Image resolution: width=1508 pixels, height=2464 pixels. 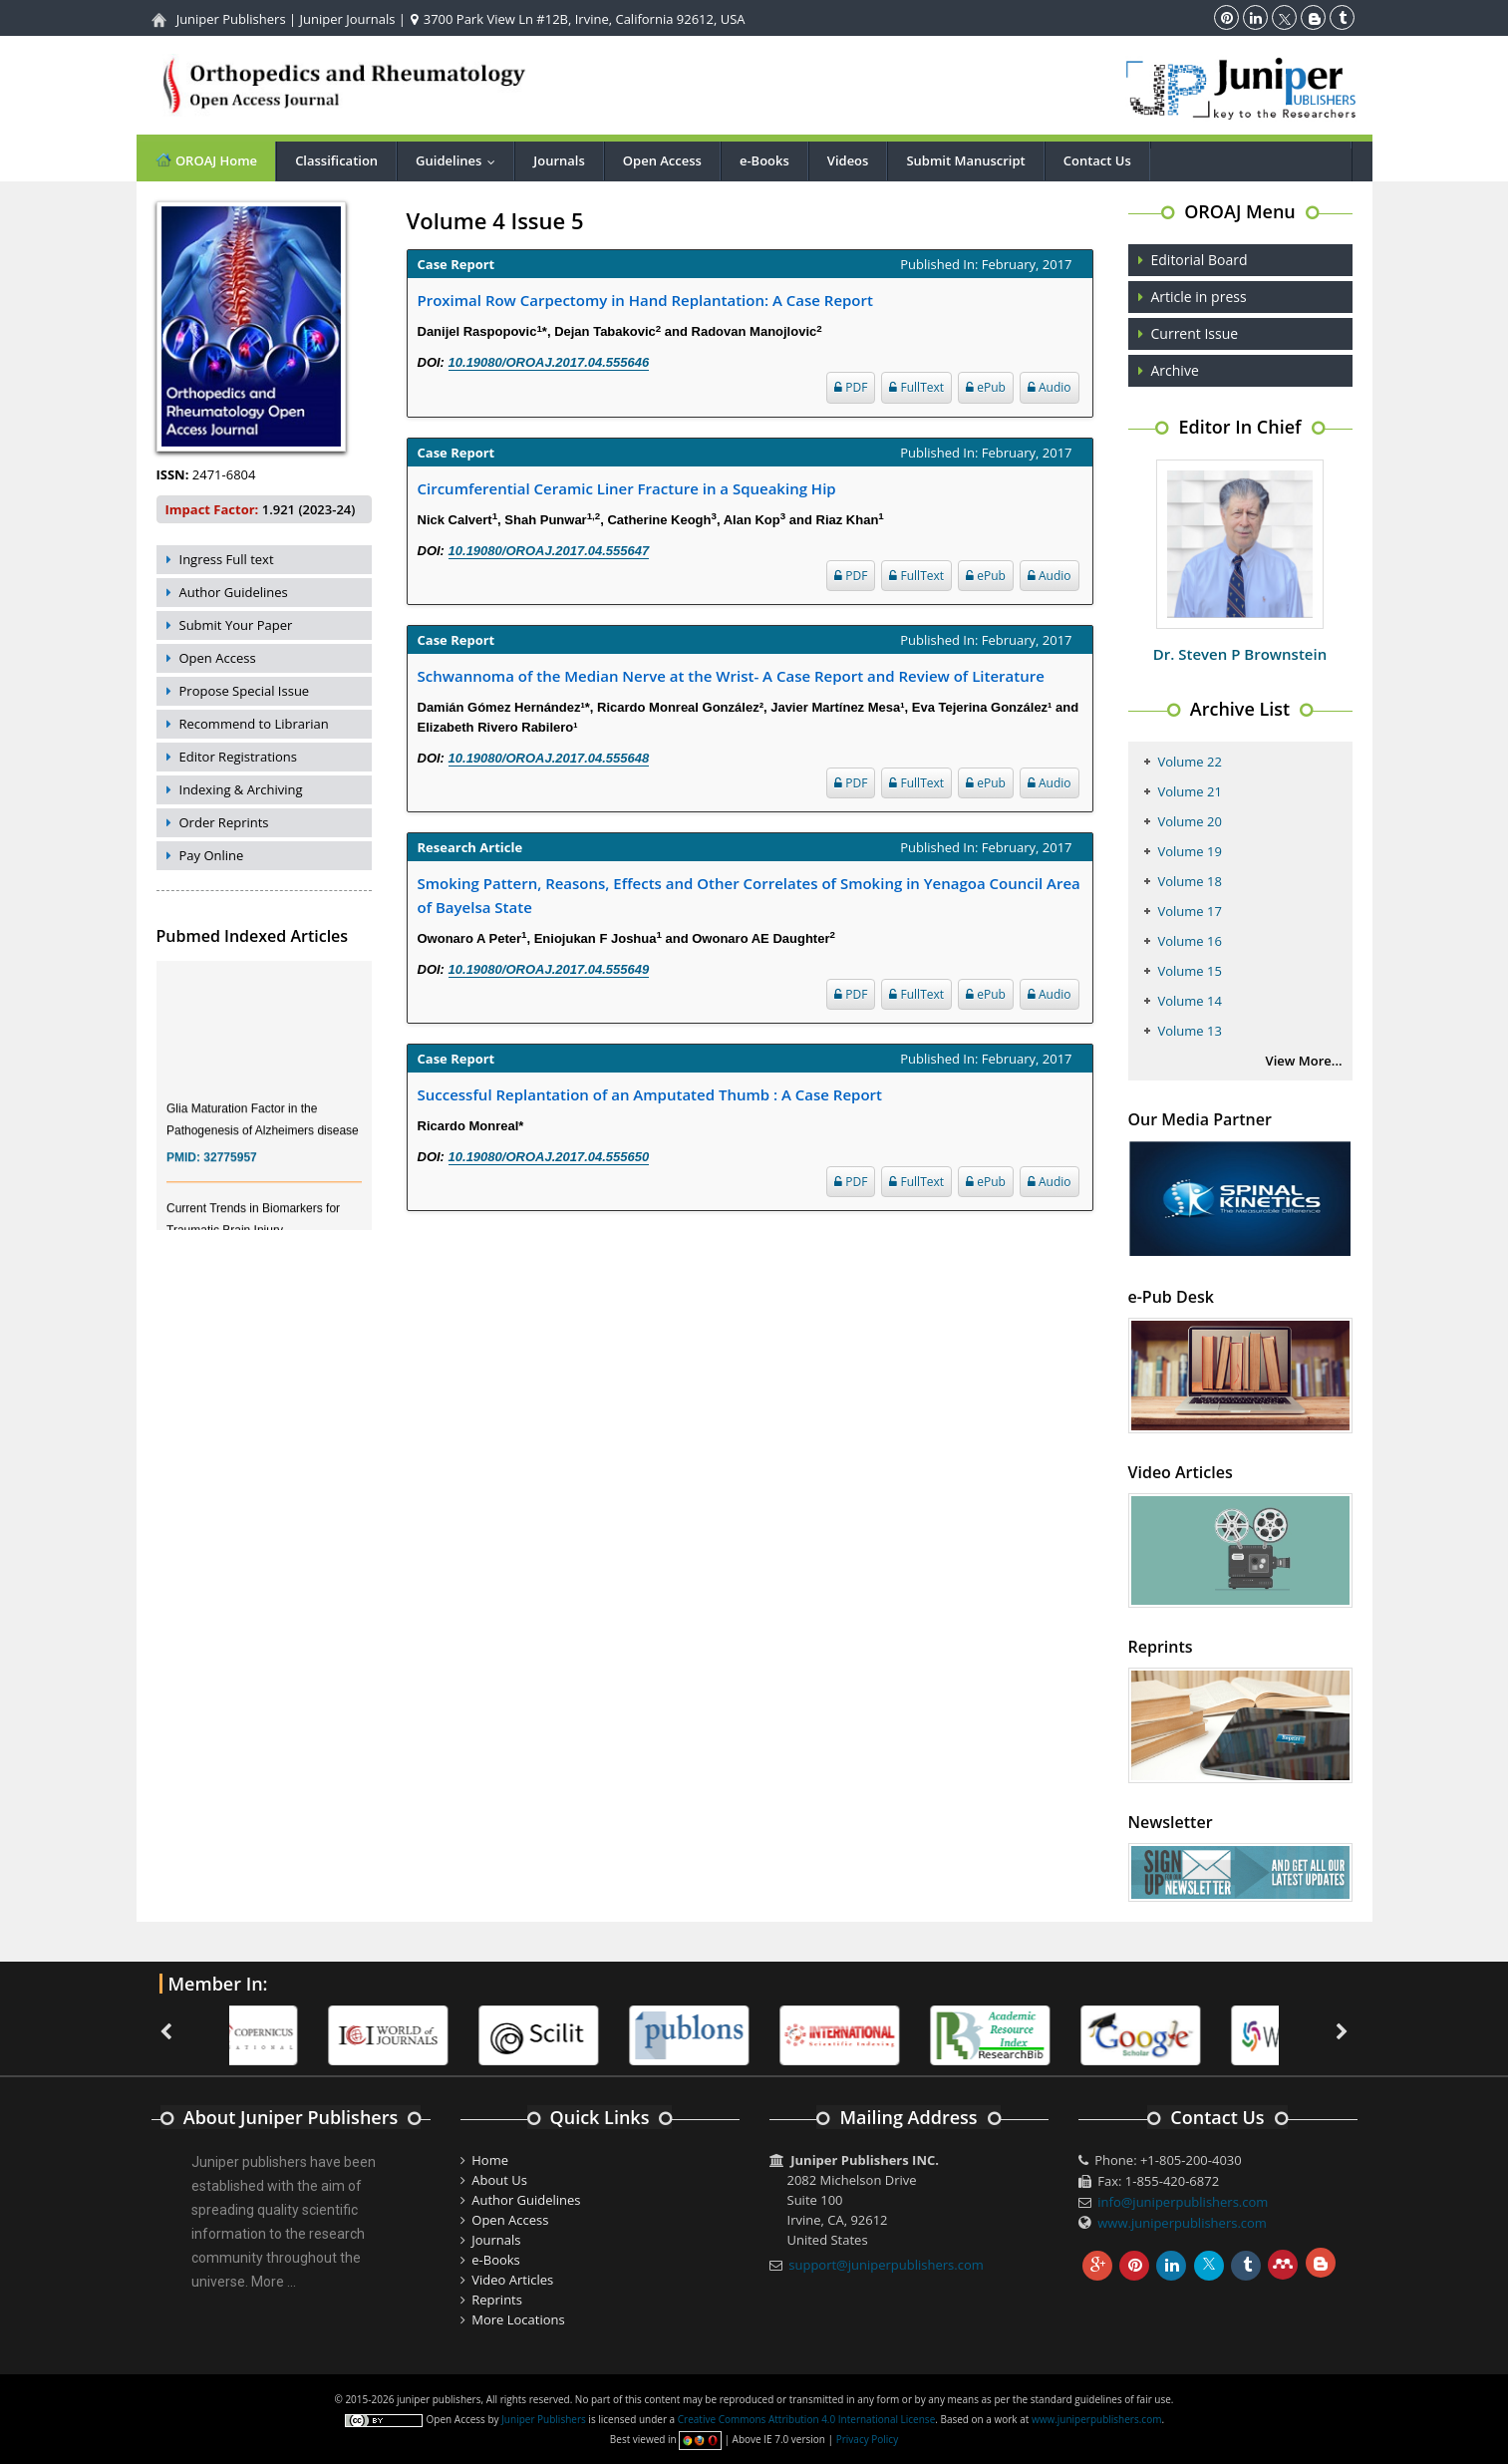 I want to click on Current Issue, so click(x=1195, y=333).